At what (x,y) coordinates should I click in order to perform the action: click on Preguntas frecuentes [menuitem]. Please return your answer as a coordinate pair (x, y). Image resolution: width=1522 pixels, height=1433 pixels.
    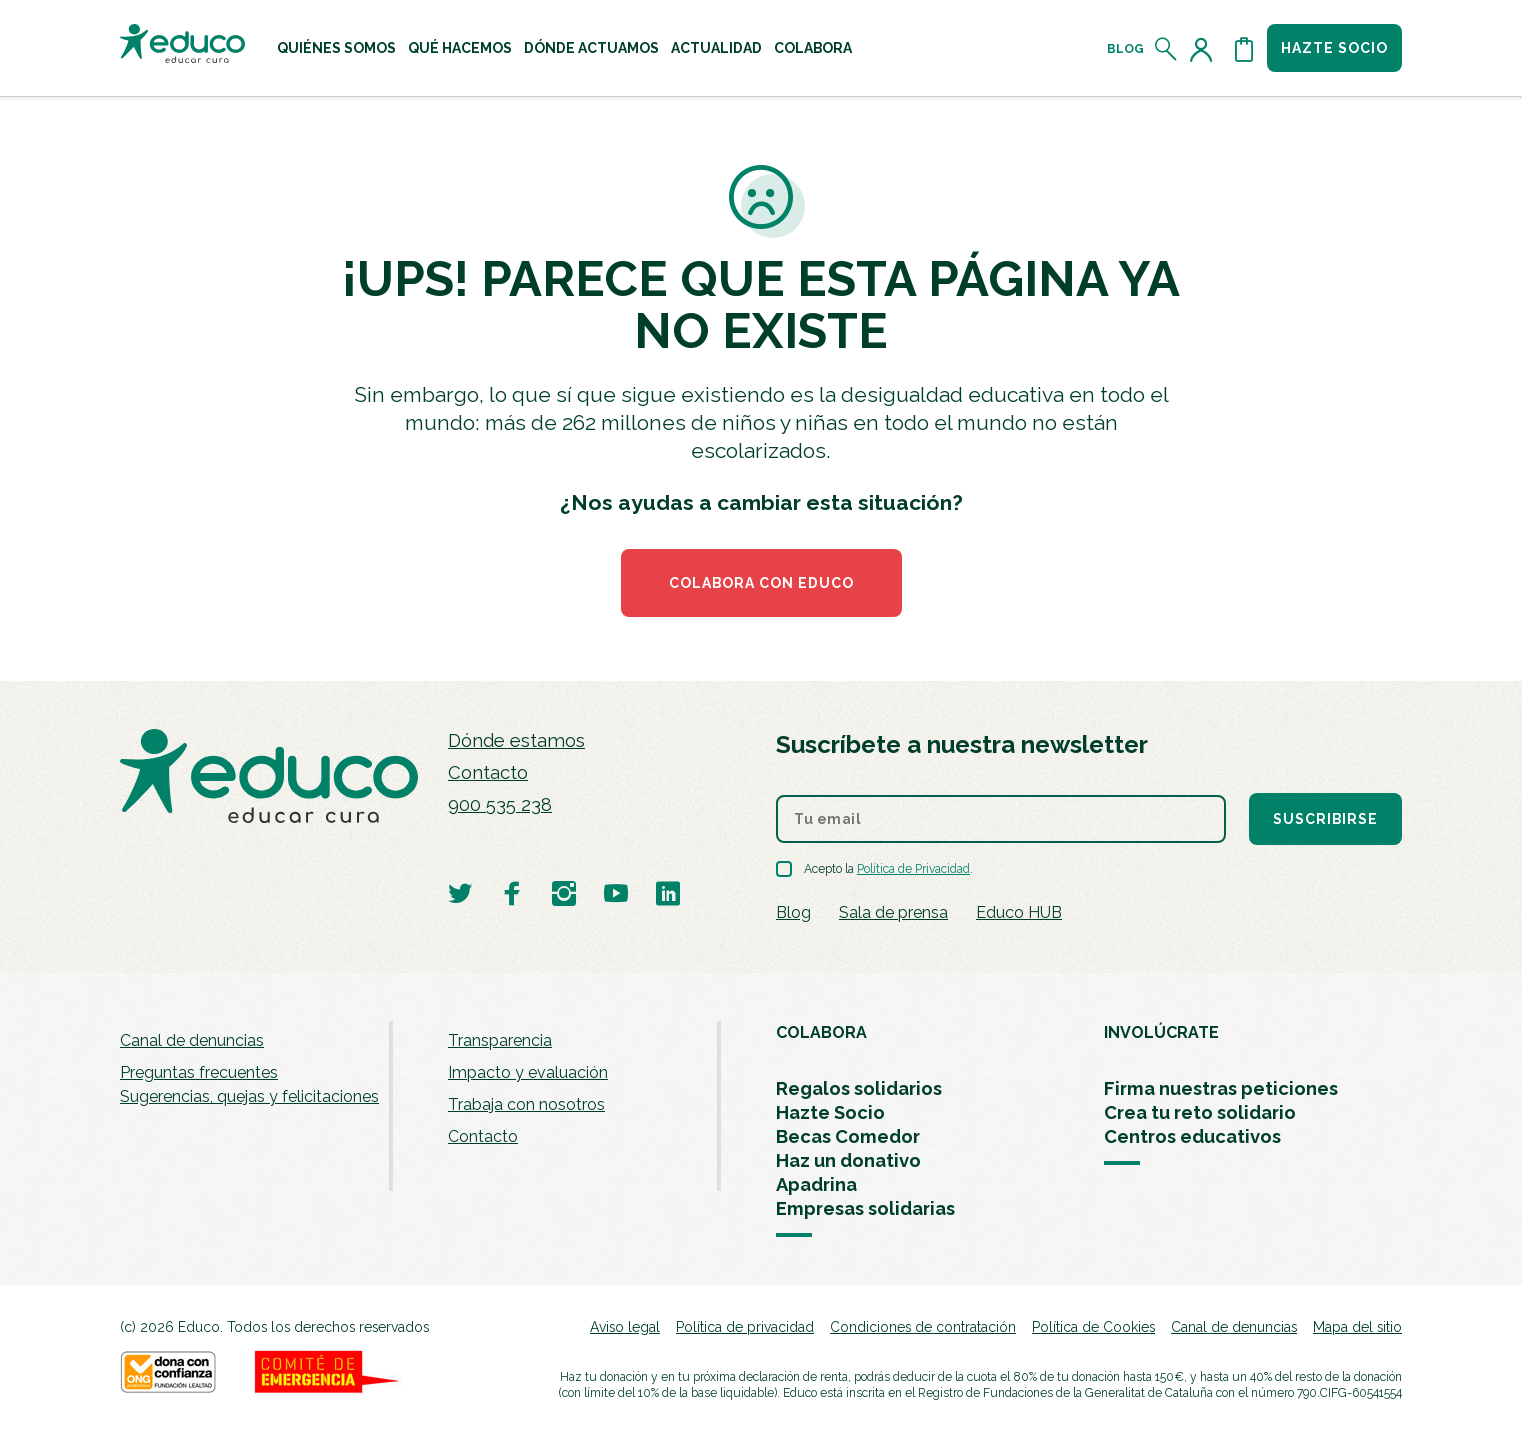
    Looking at the image, I should click on (199, 1072).